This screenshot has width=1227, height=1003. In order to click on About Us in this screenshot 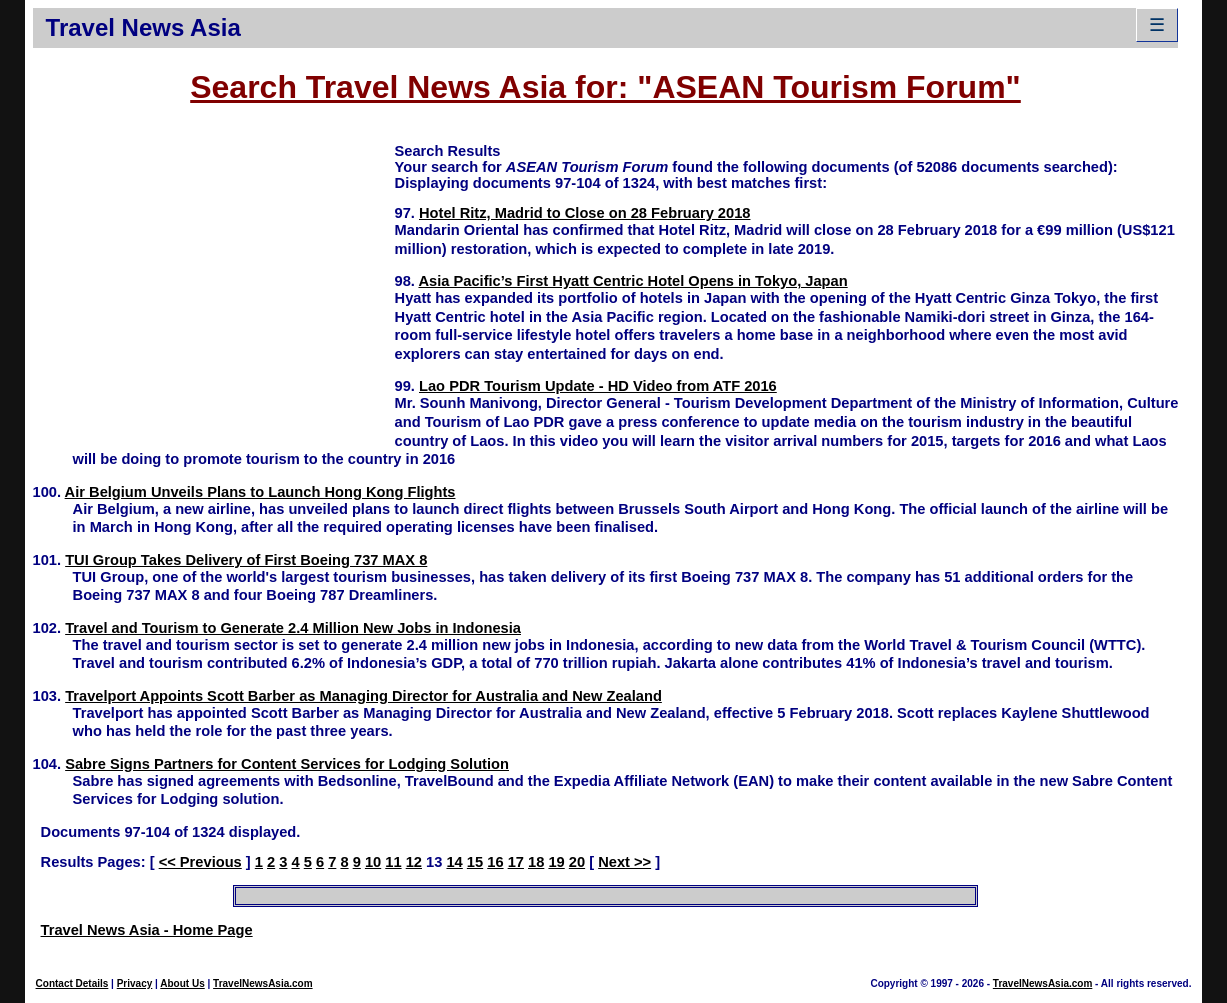, I will do `click(182, 983)`.